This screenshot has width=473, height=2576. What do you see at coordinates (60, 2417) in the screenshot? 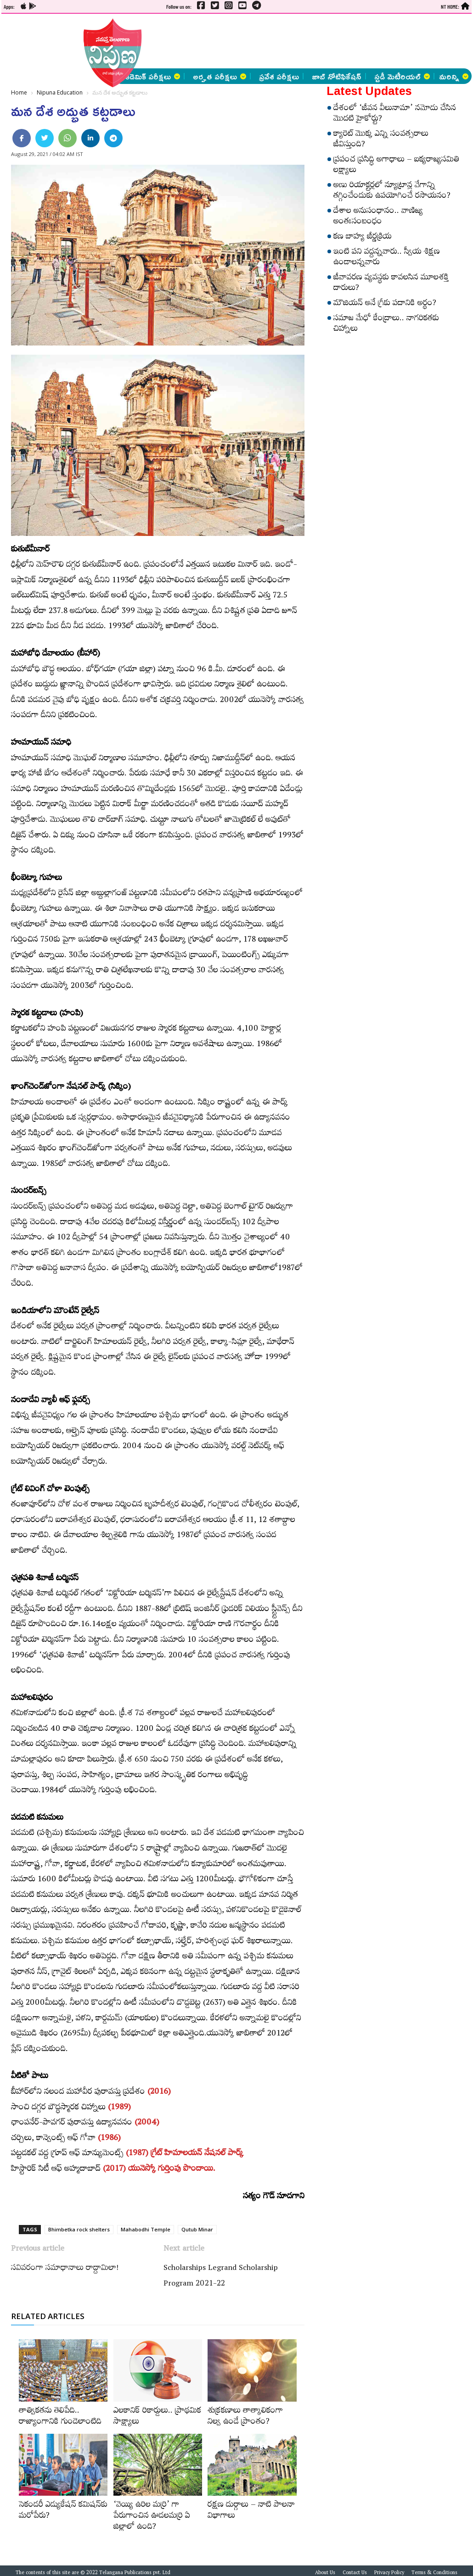
I see `తాత్వికతను తెలిపేది.. రాజ్యాంగానికి గుండెలాంటిది` at bounding box center [60, 2417].